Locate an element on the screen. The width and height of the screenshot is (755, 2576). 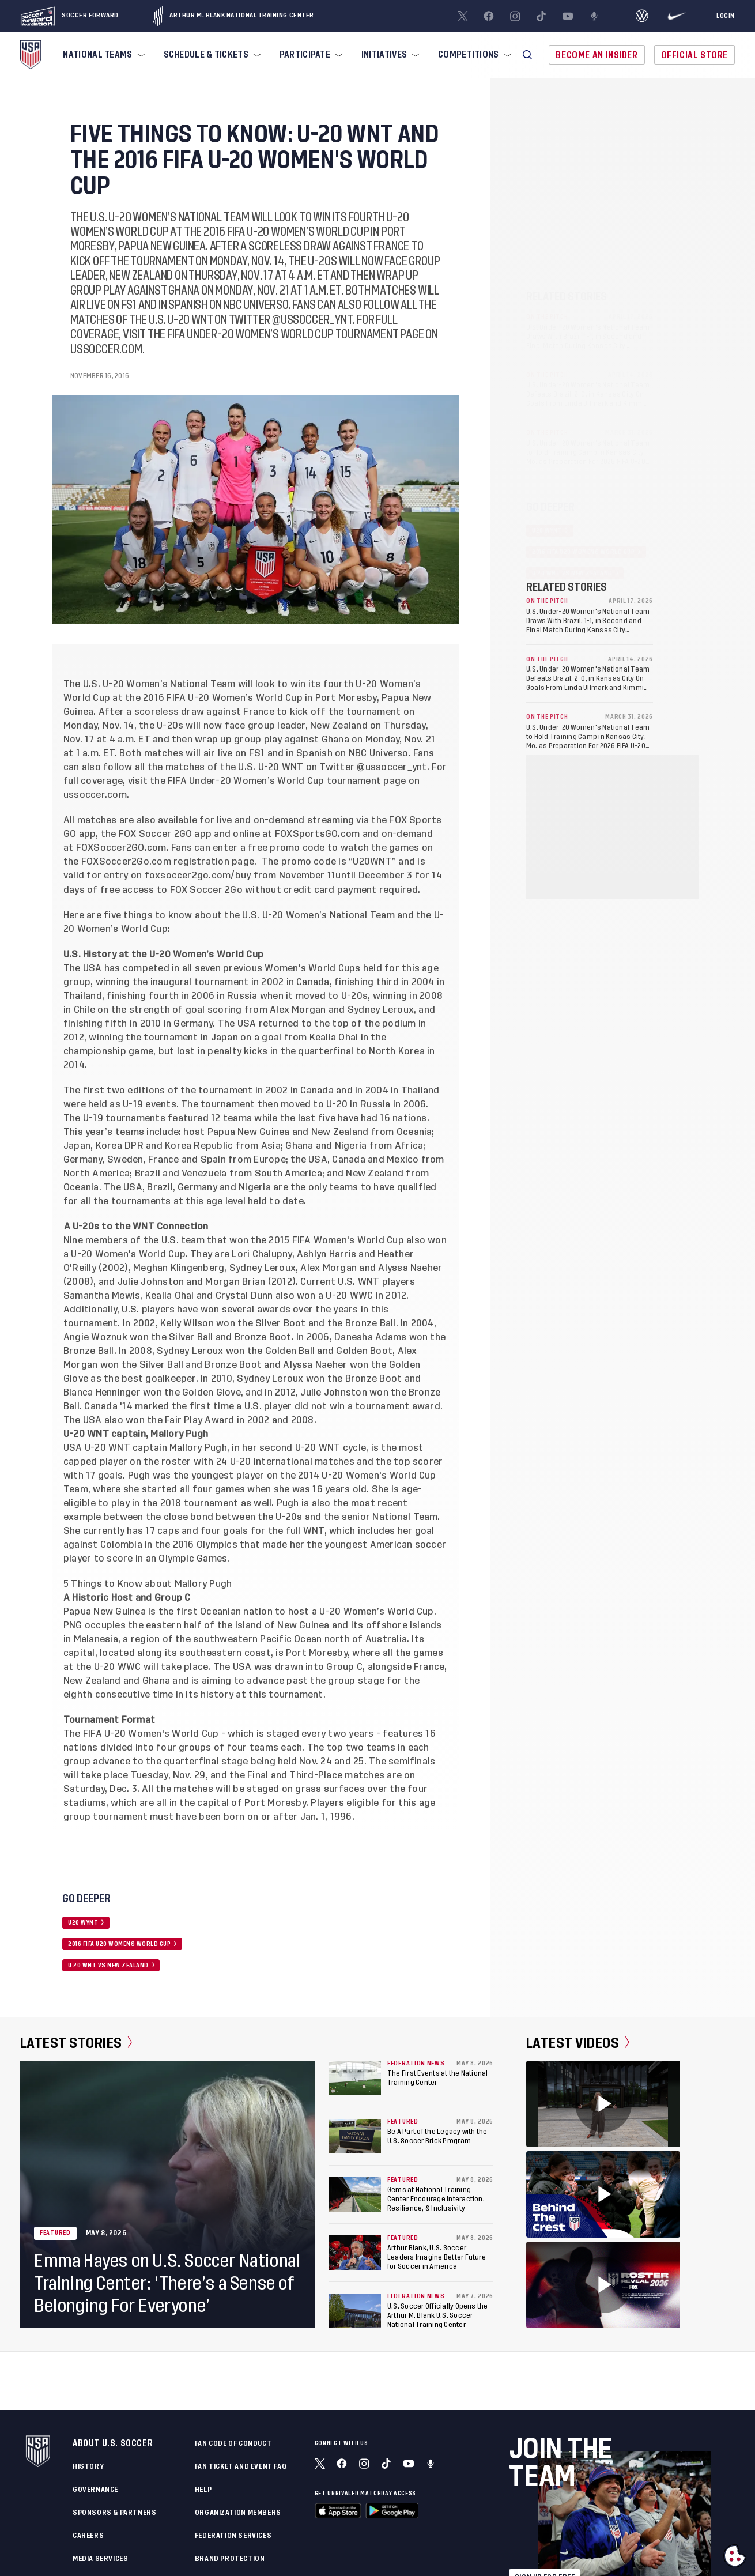
Latest Stories is located at coordinates (76, 2043).